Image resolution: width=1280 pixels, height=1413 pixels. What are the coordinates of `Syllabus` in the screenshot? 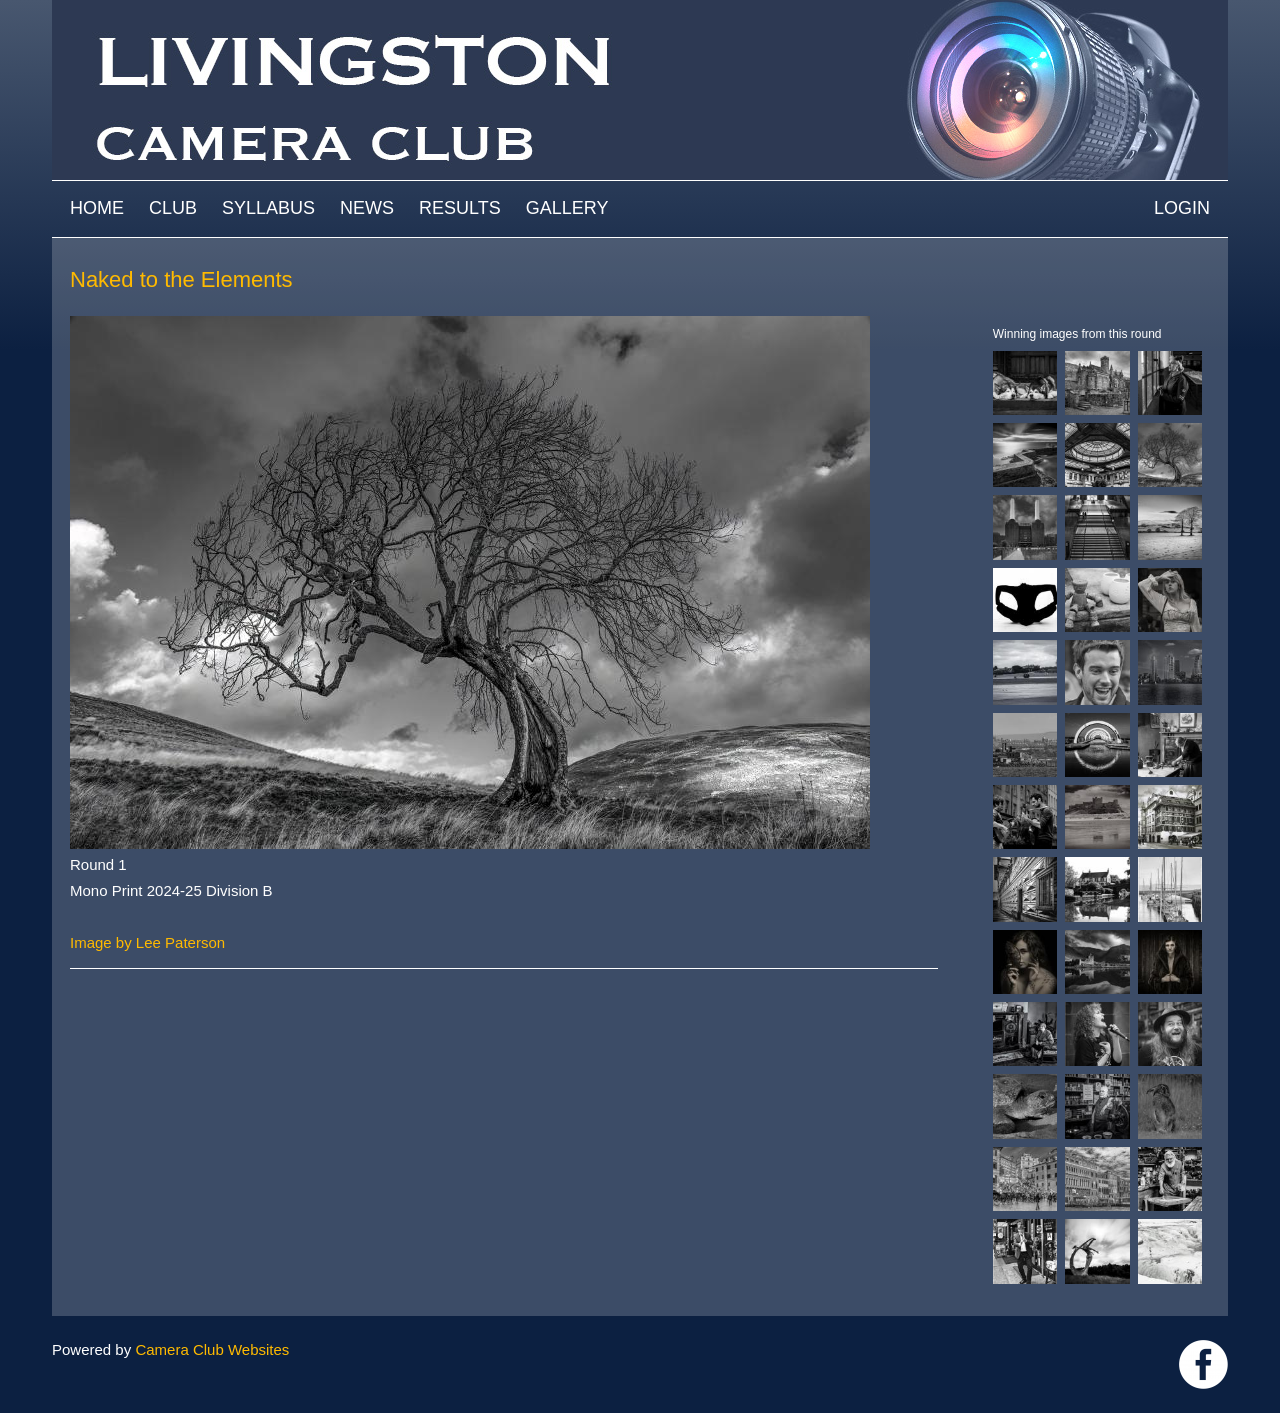 It's located at (268, 208).